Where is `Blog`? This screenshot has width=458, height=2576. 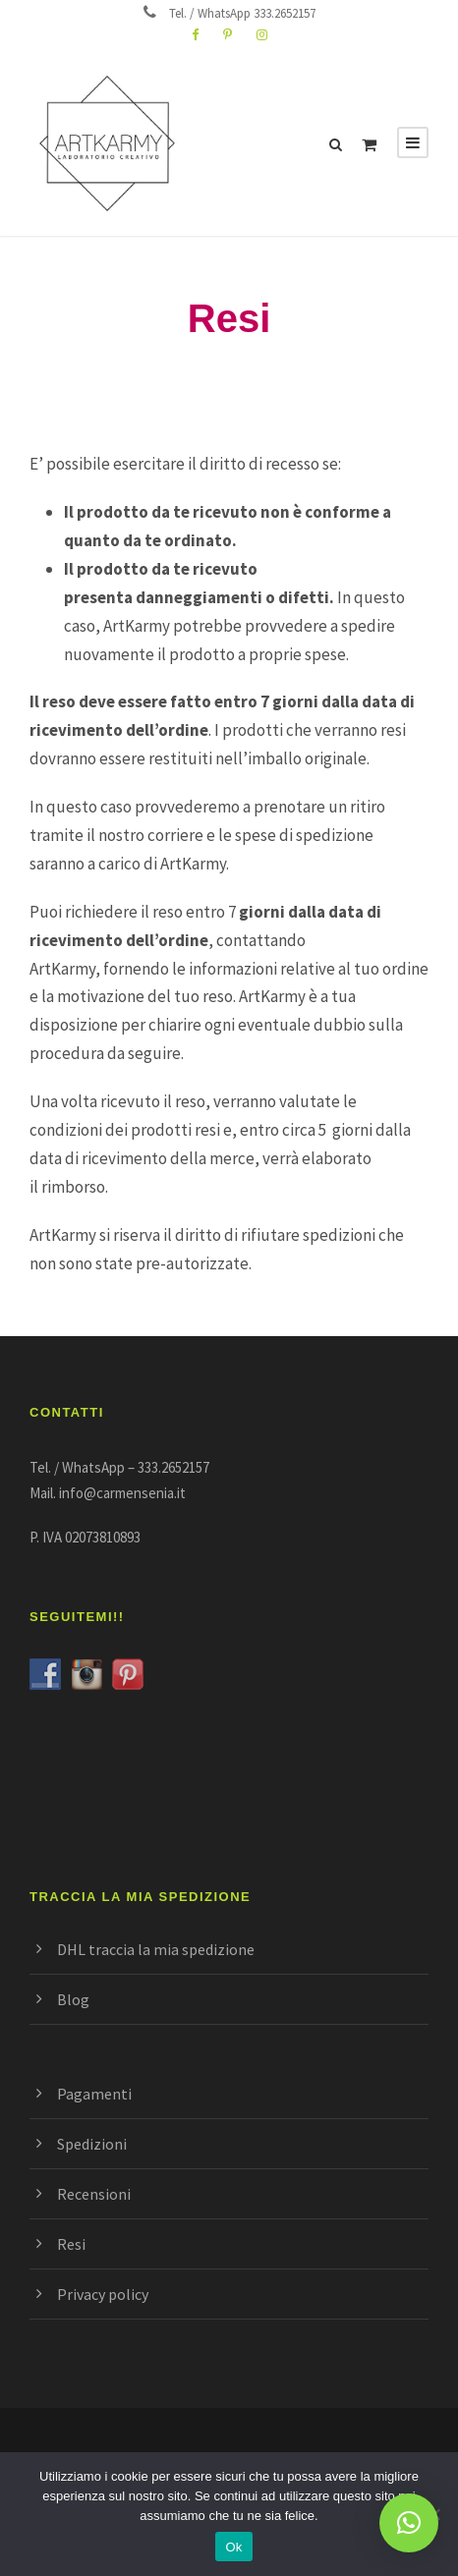 Blog is located at coordinates (73, 1999).